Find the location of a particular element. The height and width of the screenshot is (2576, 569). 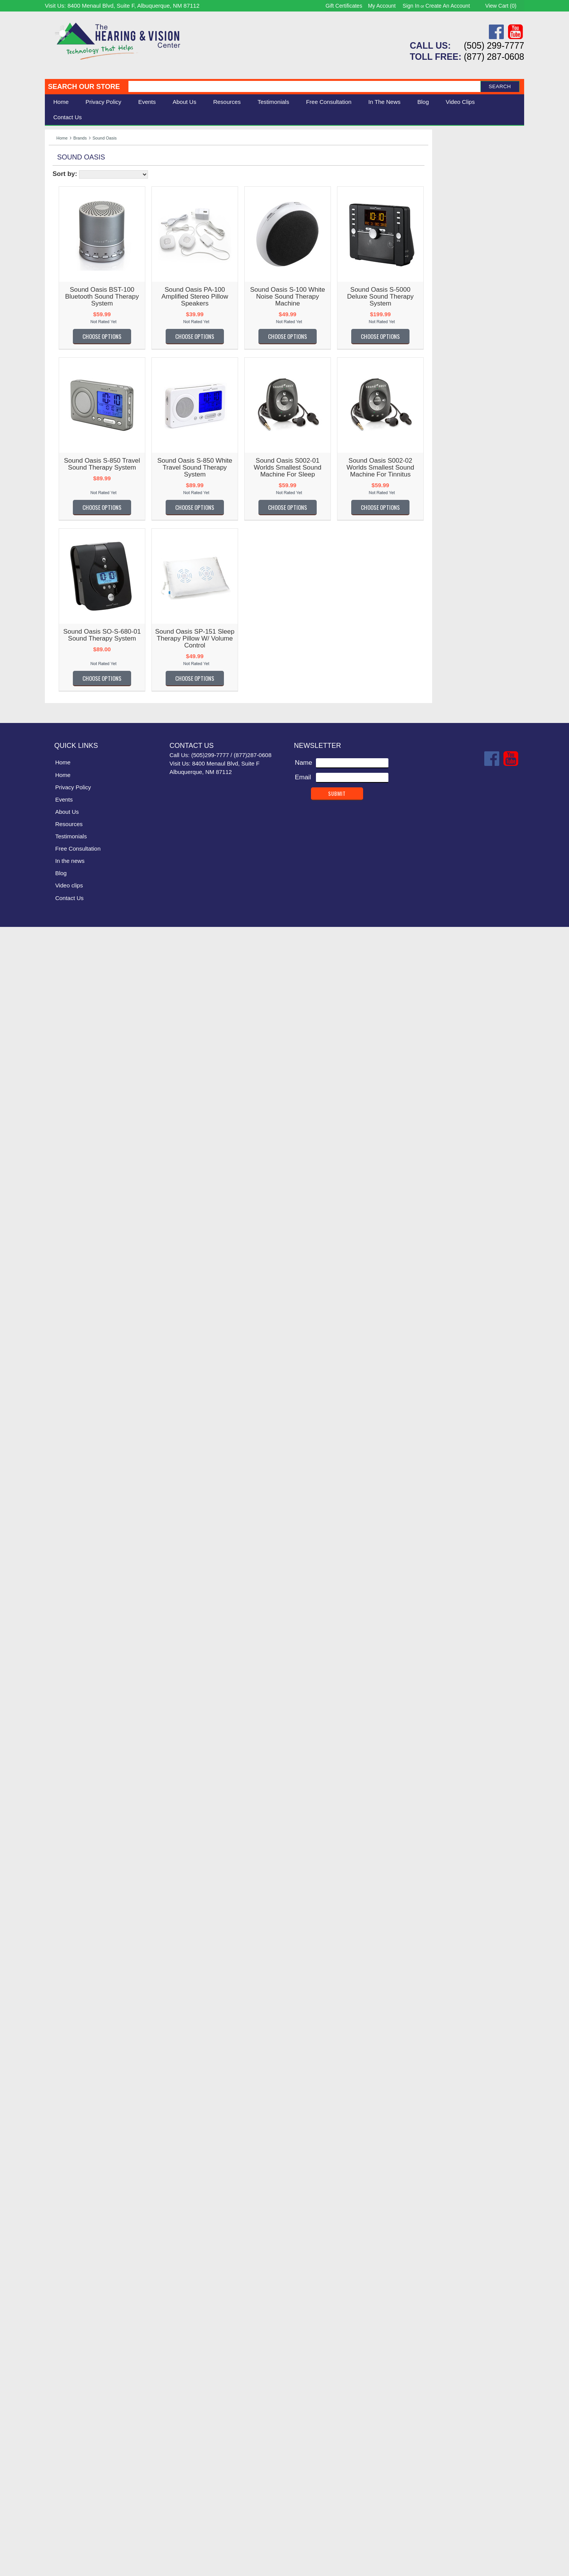

Panasonic is located at coordinates (64, 1756).